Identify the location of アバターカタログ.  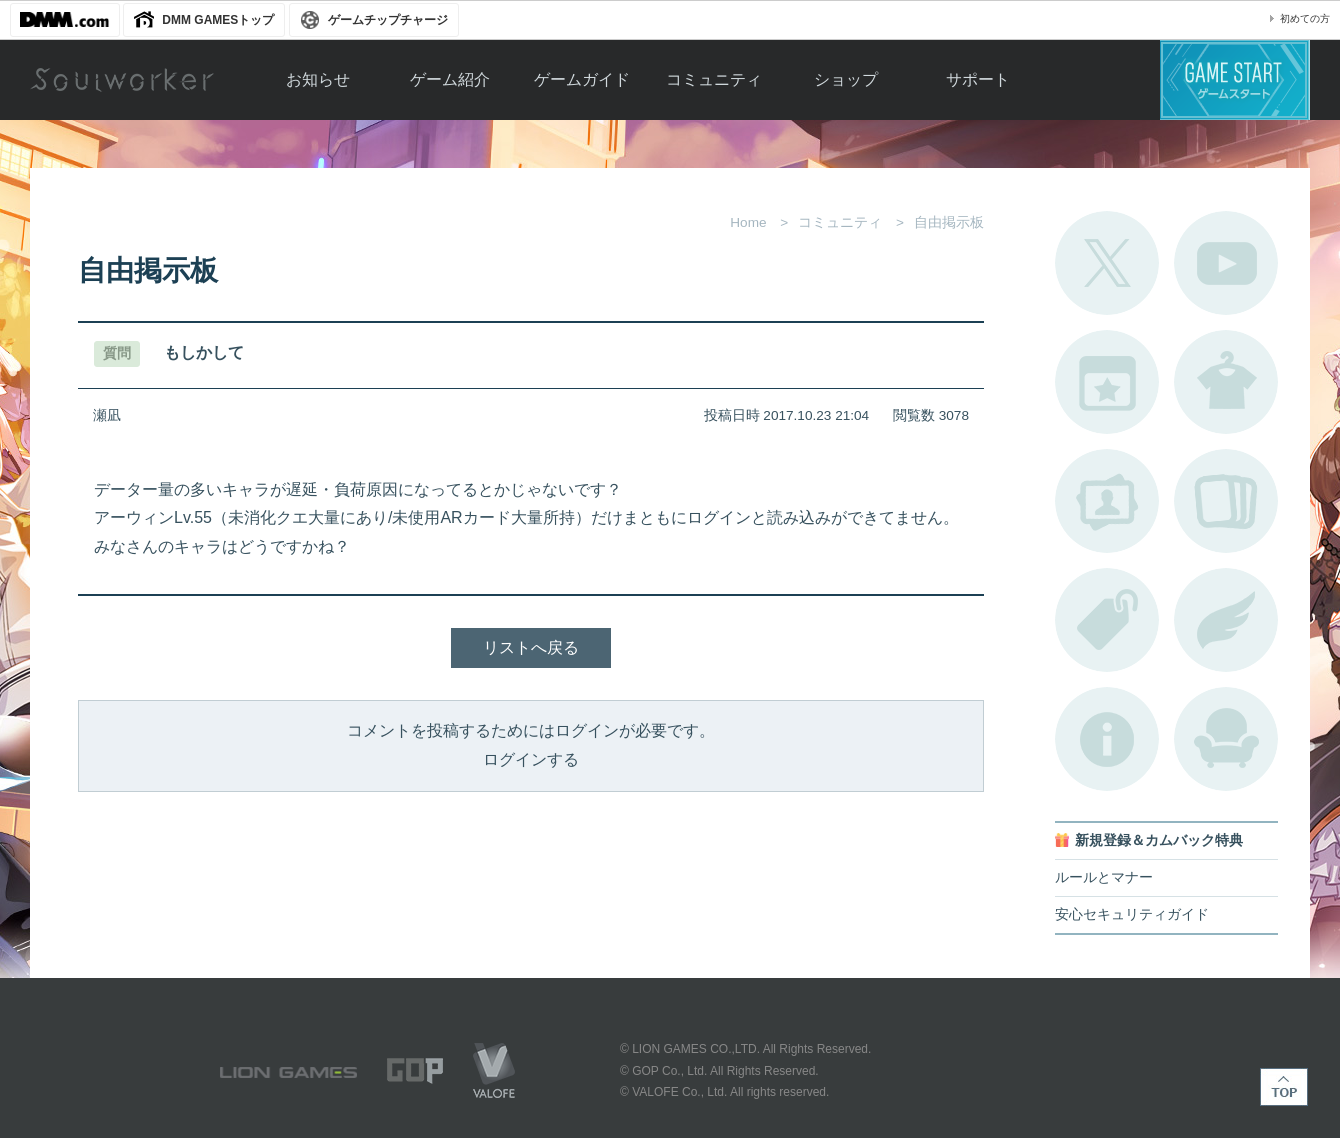
(1226, 382).